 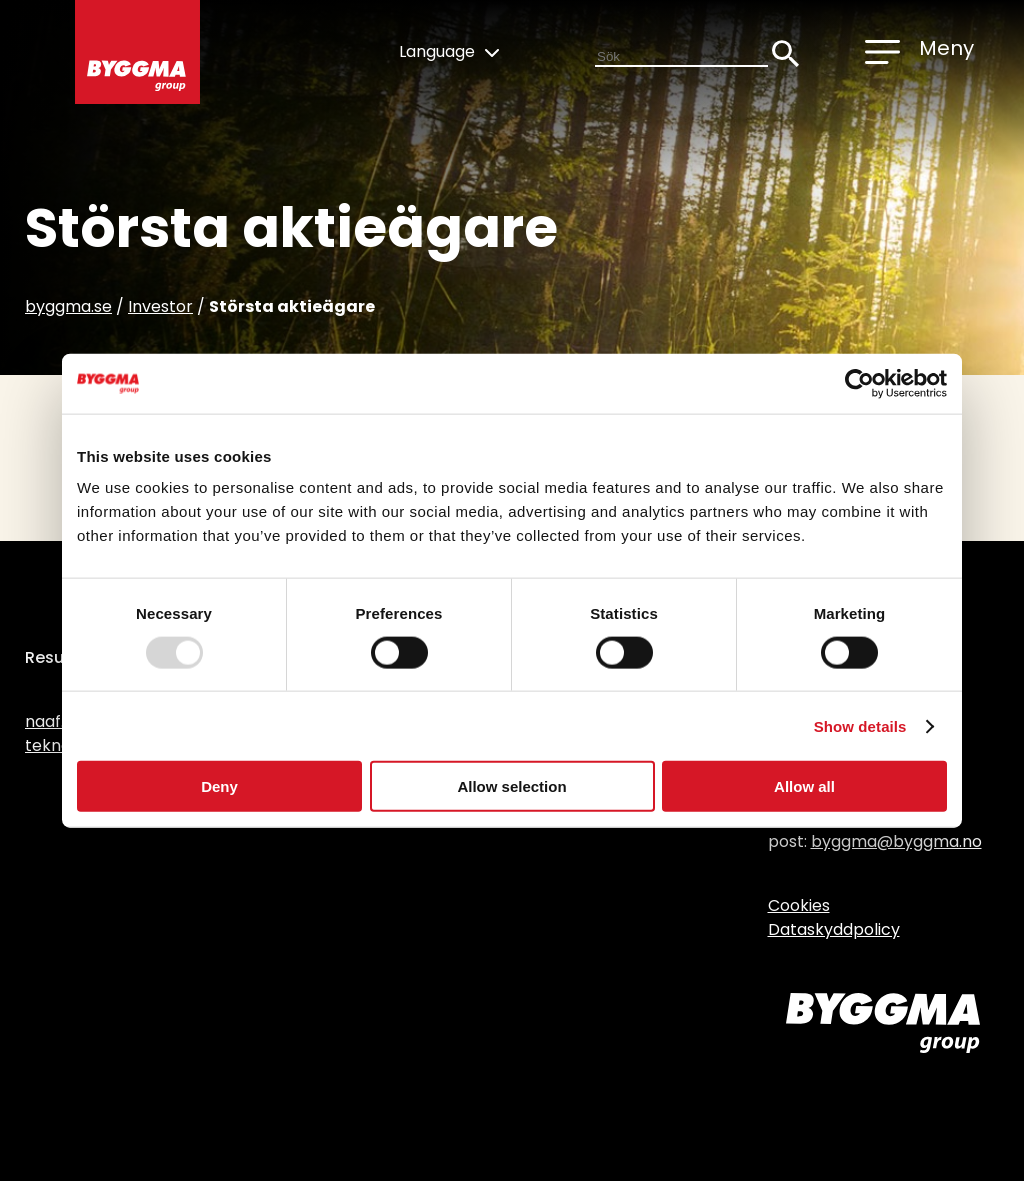 What do you see at coordinates (160, 306) in the screenshot?
I see `Investor` at bounding box center [160, 306].